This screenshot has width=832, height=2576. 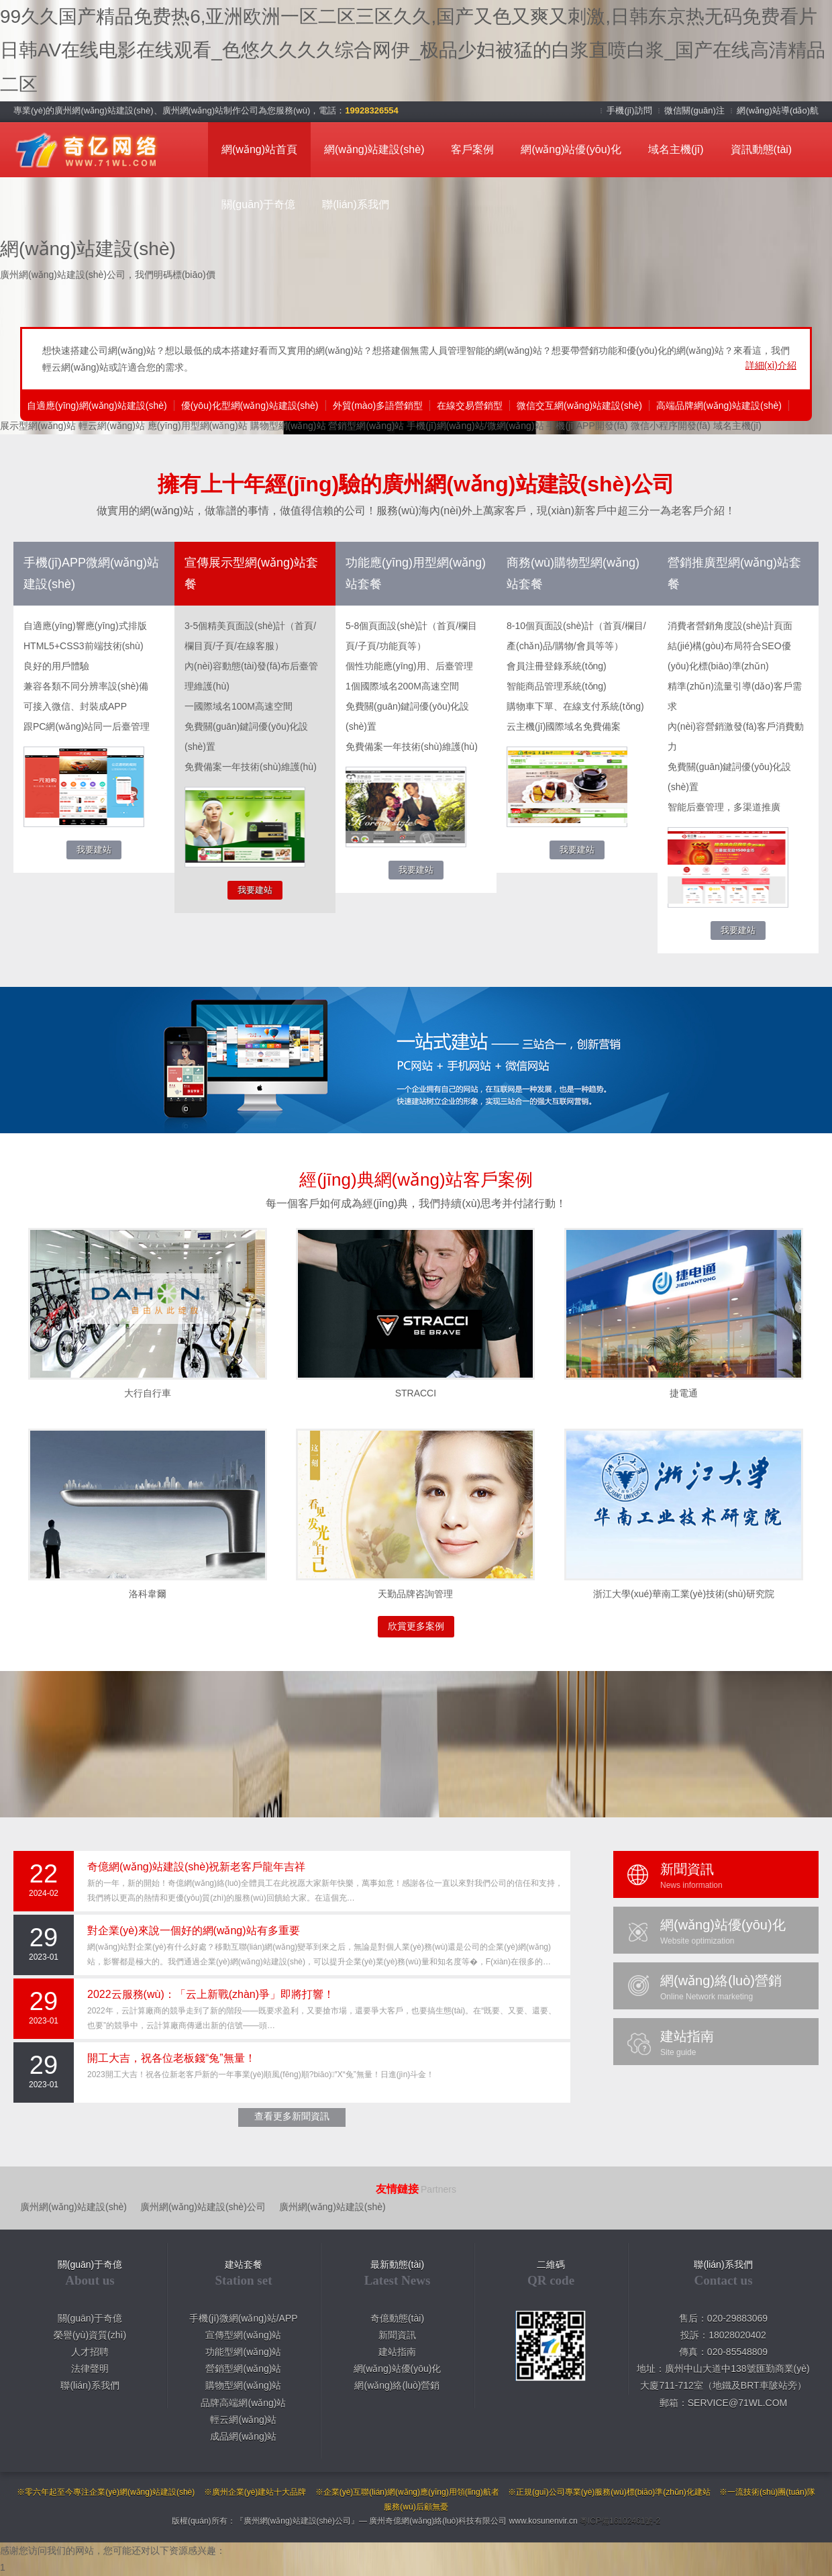 What do you see at coordinates (73, 2206) in the screenshot?
I see `廣州網(wǎng)站建設(shè)` at bounding box center [73, 2206].